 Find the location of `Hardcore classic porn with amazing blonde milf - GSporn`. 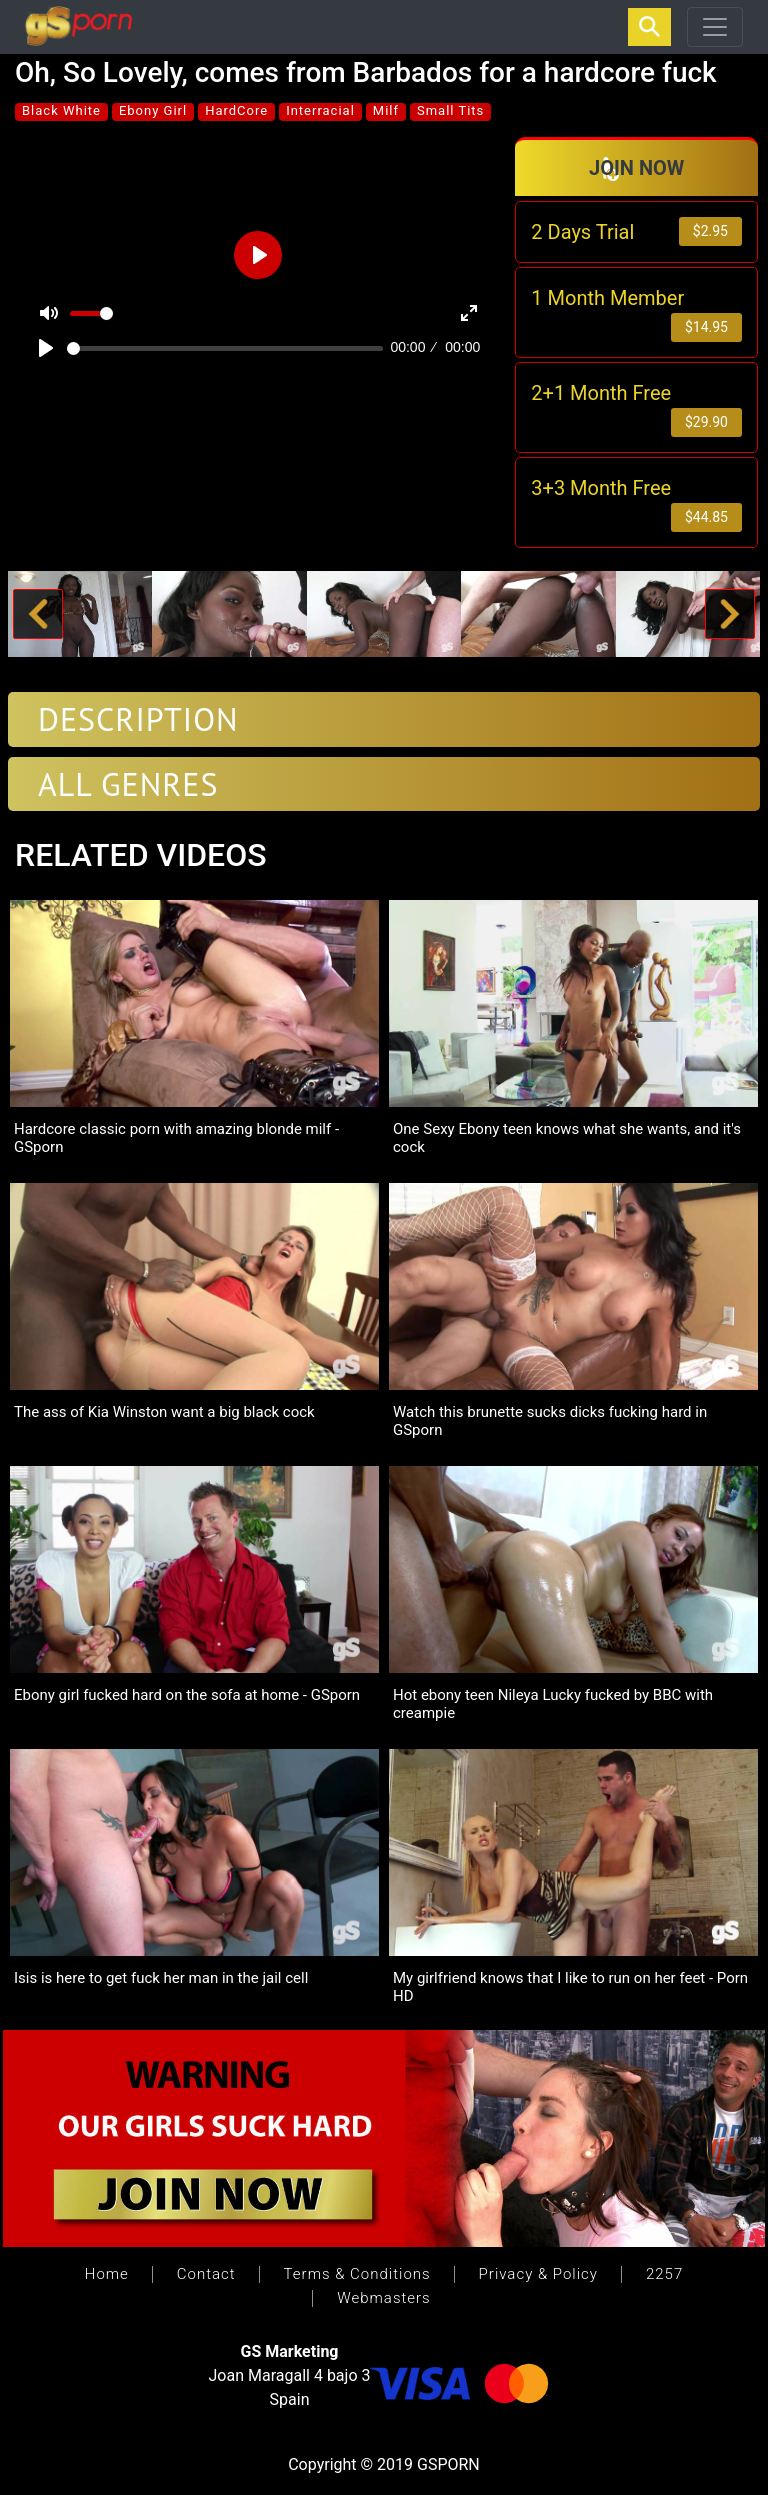

Hardcore classic porn with amazing blonde milf - GSporn is located at coordinates (176, 1138).